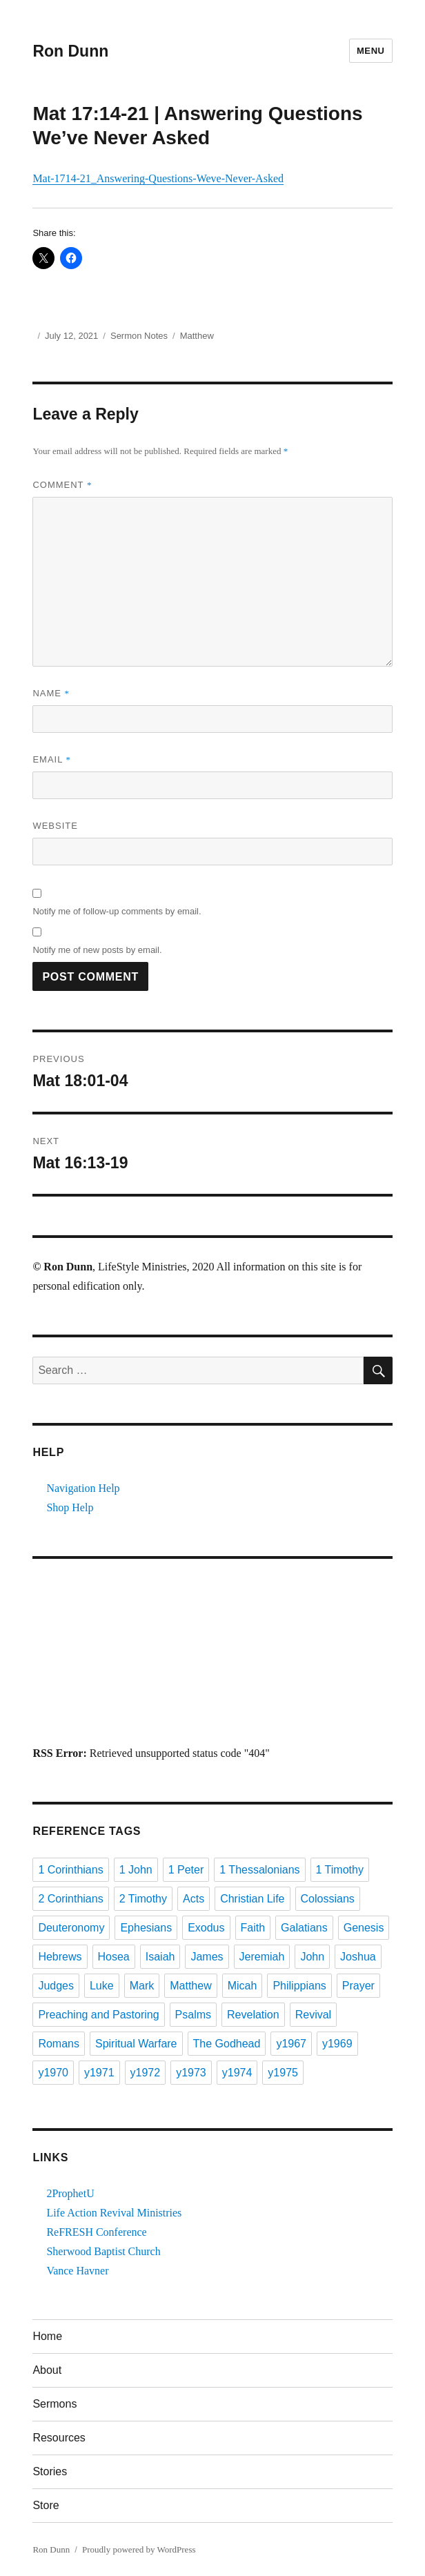 Image resolution: width=425 pixels, height=2576 pixels. I want to click on Navigation Help, so click(82, 1488).